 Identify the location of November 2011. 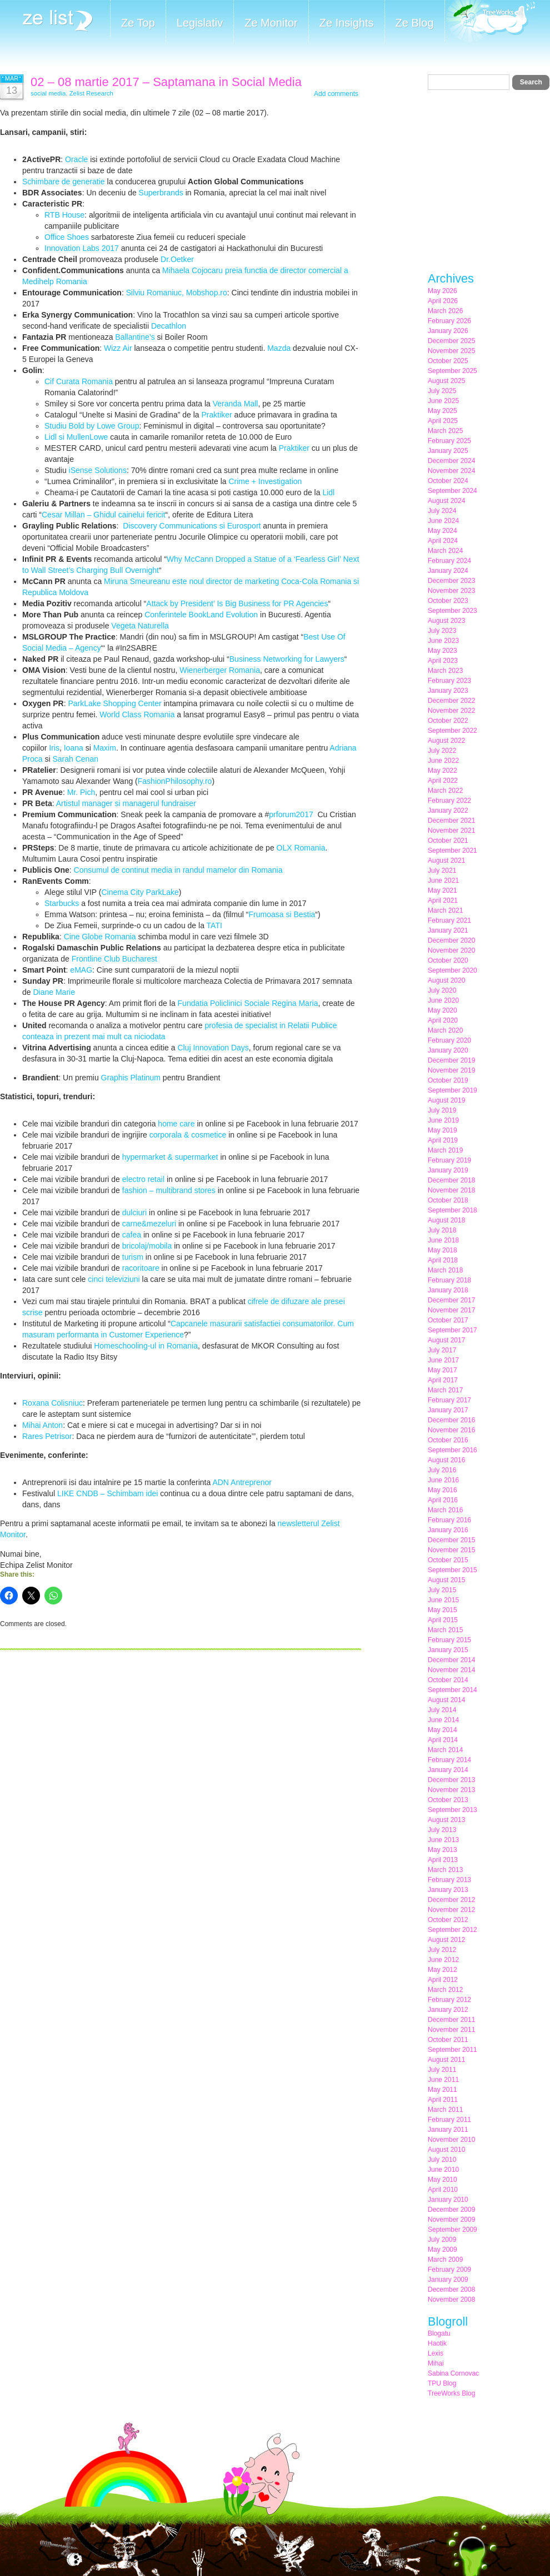
(451, 2030).